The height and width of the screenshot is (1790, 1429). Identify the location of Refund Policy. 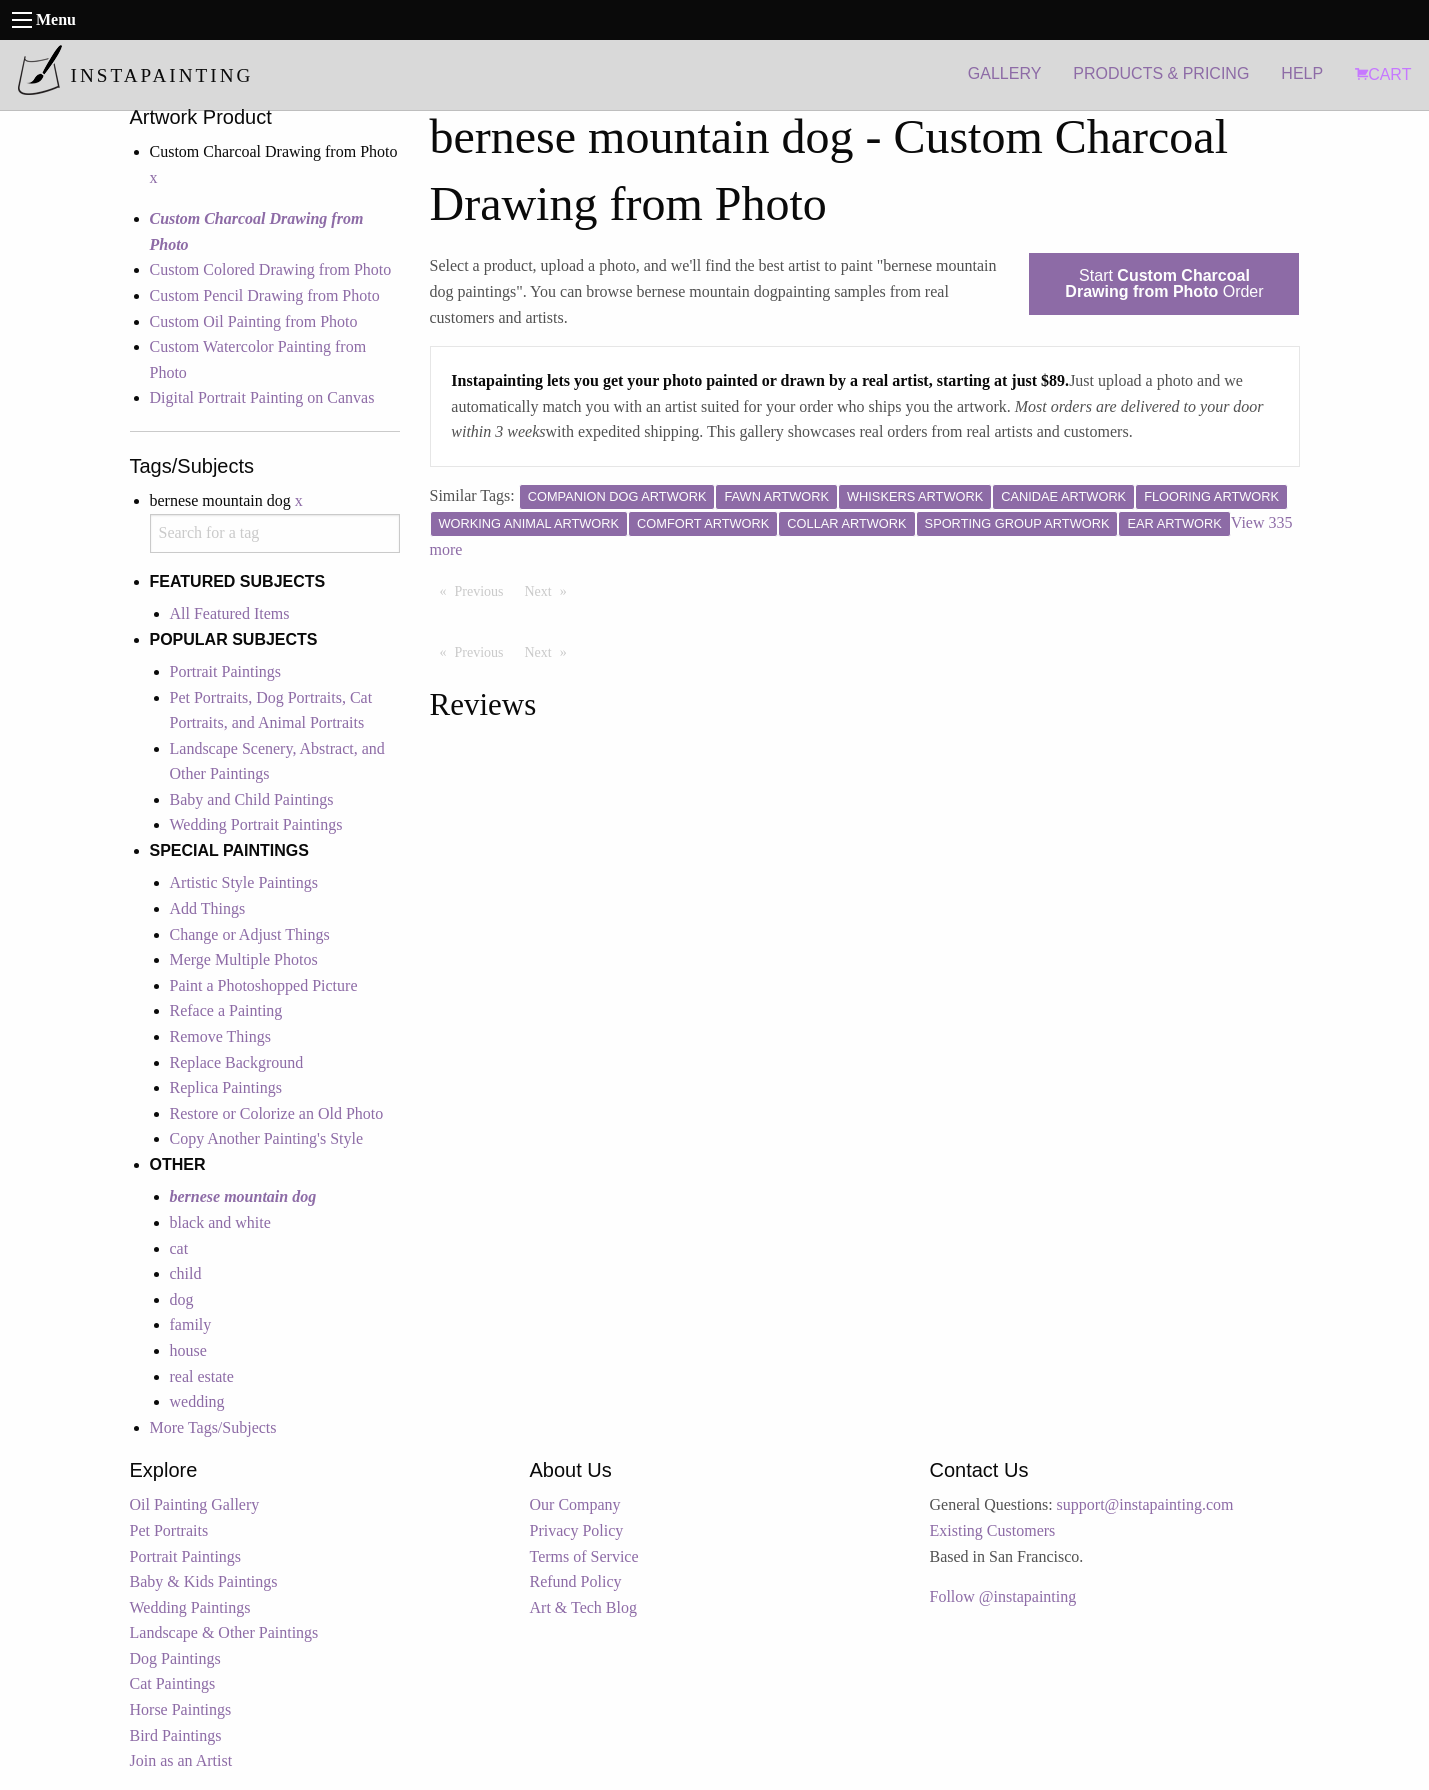
(576, 1581).